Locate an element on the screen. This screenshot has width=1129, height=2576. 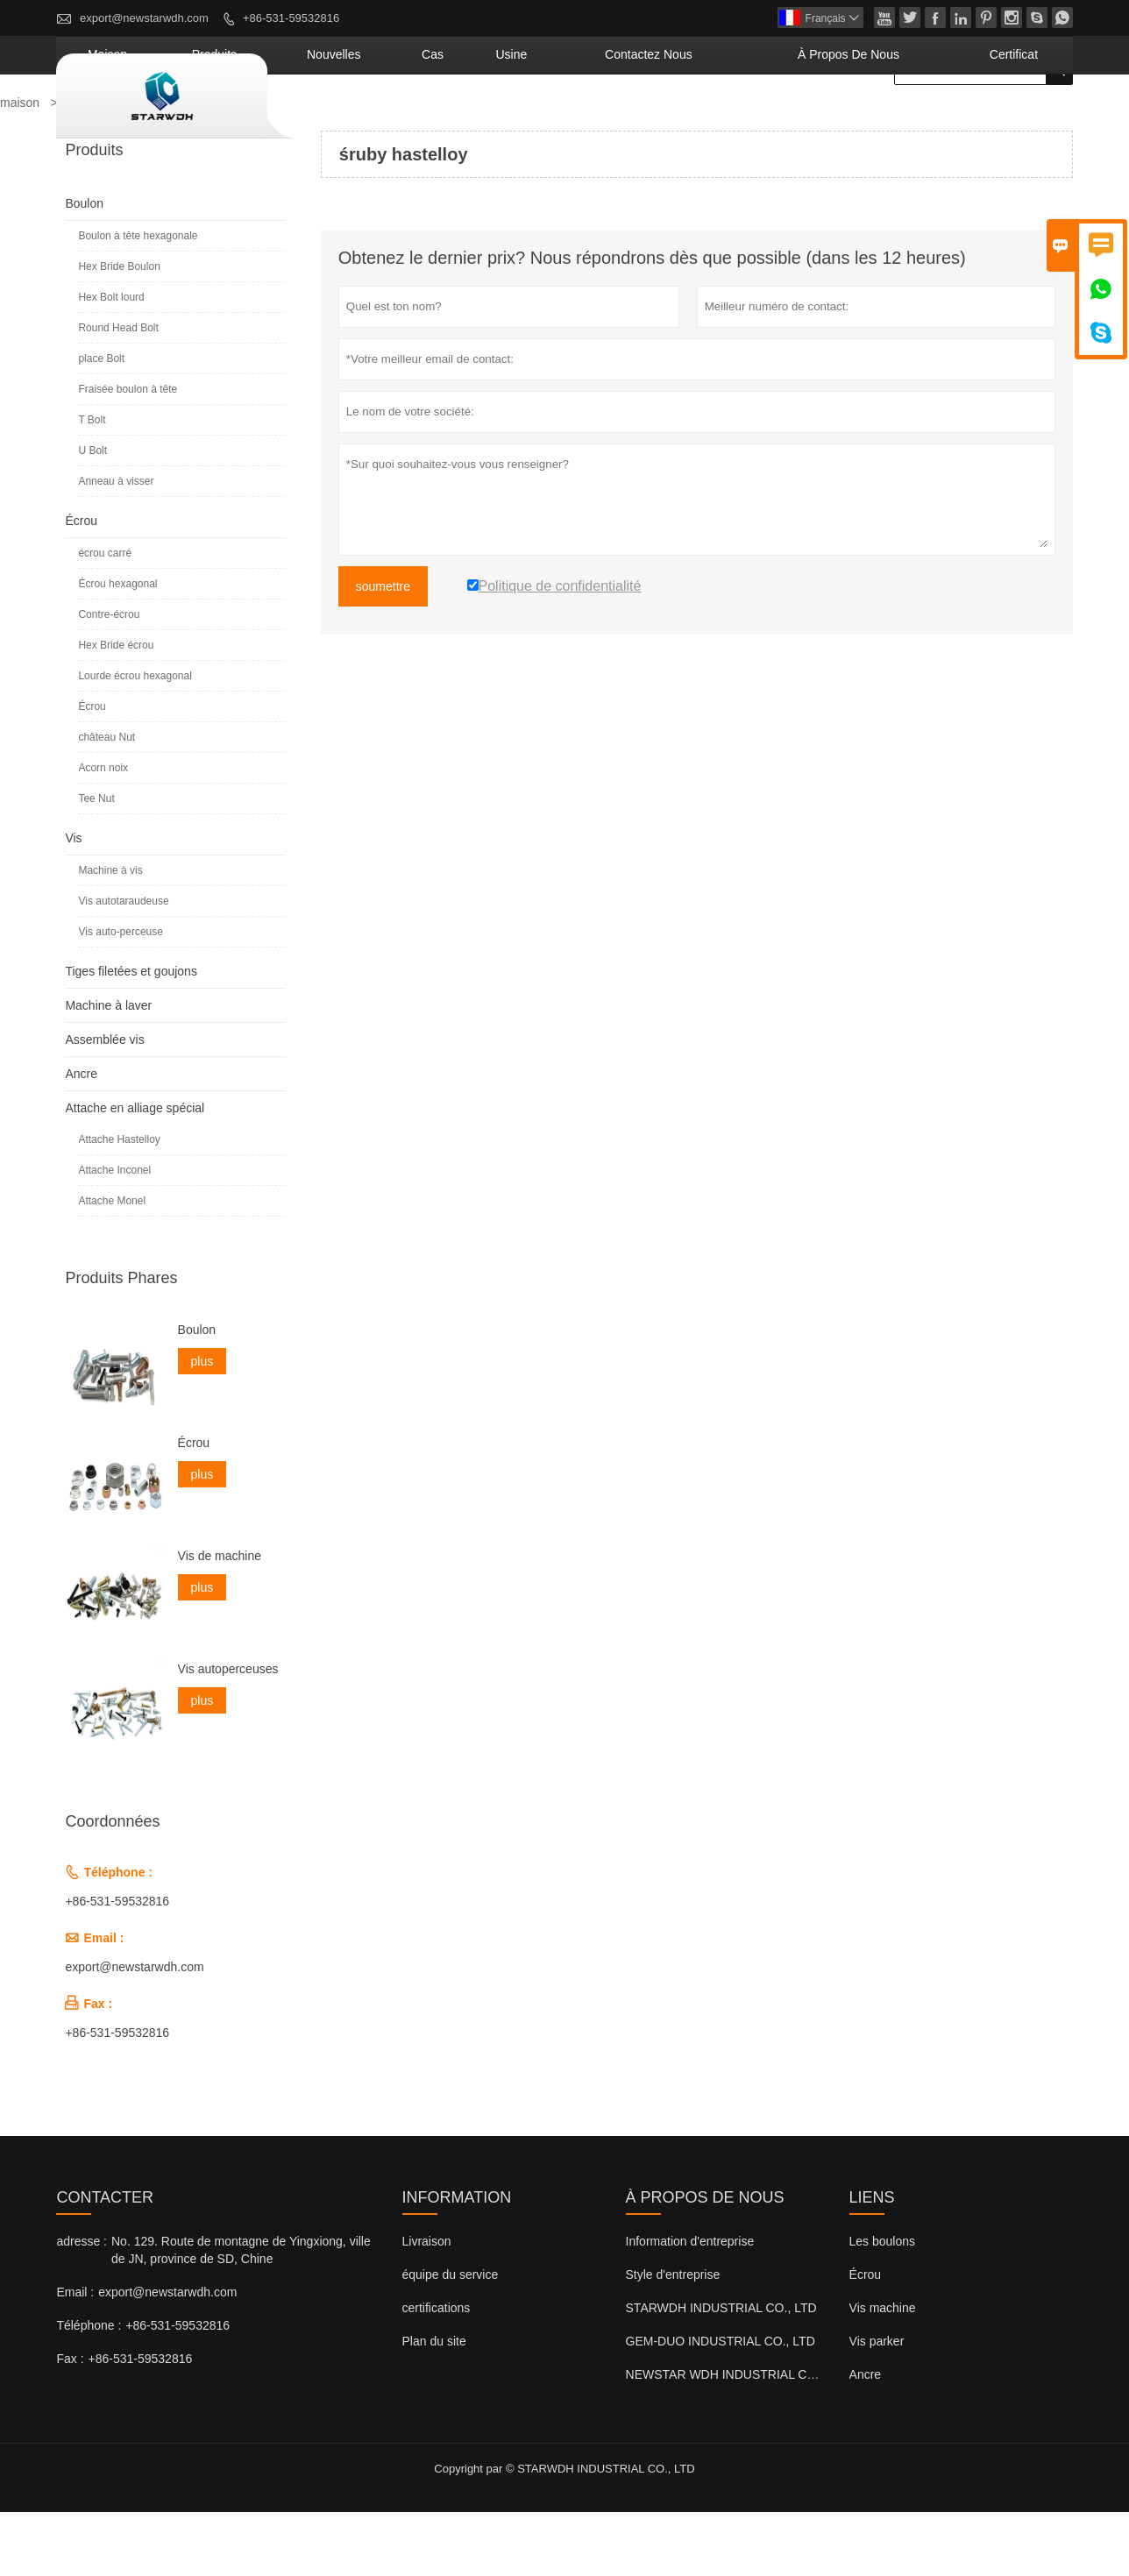
+86-531-59532816 is located at coordinates (291, 18).